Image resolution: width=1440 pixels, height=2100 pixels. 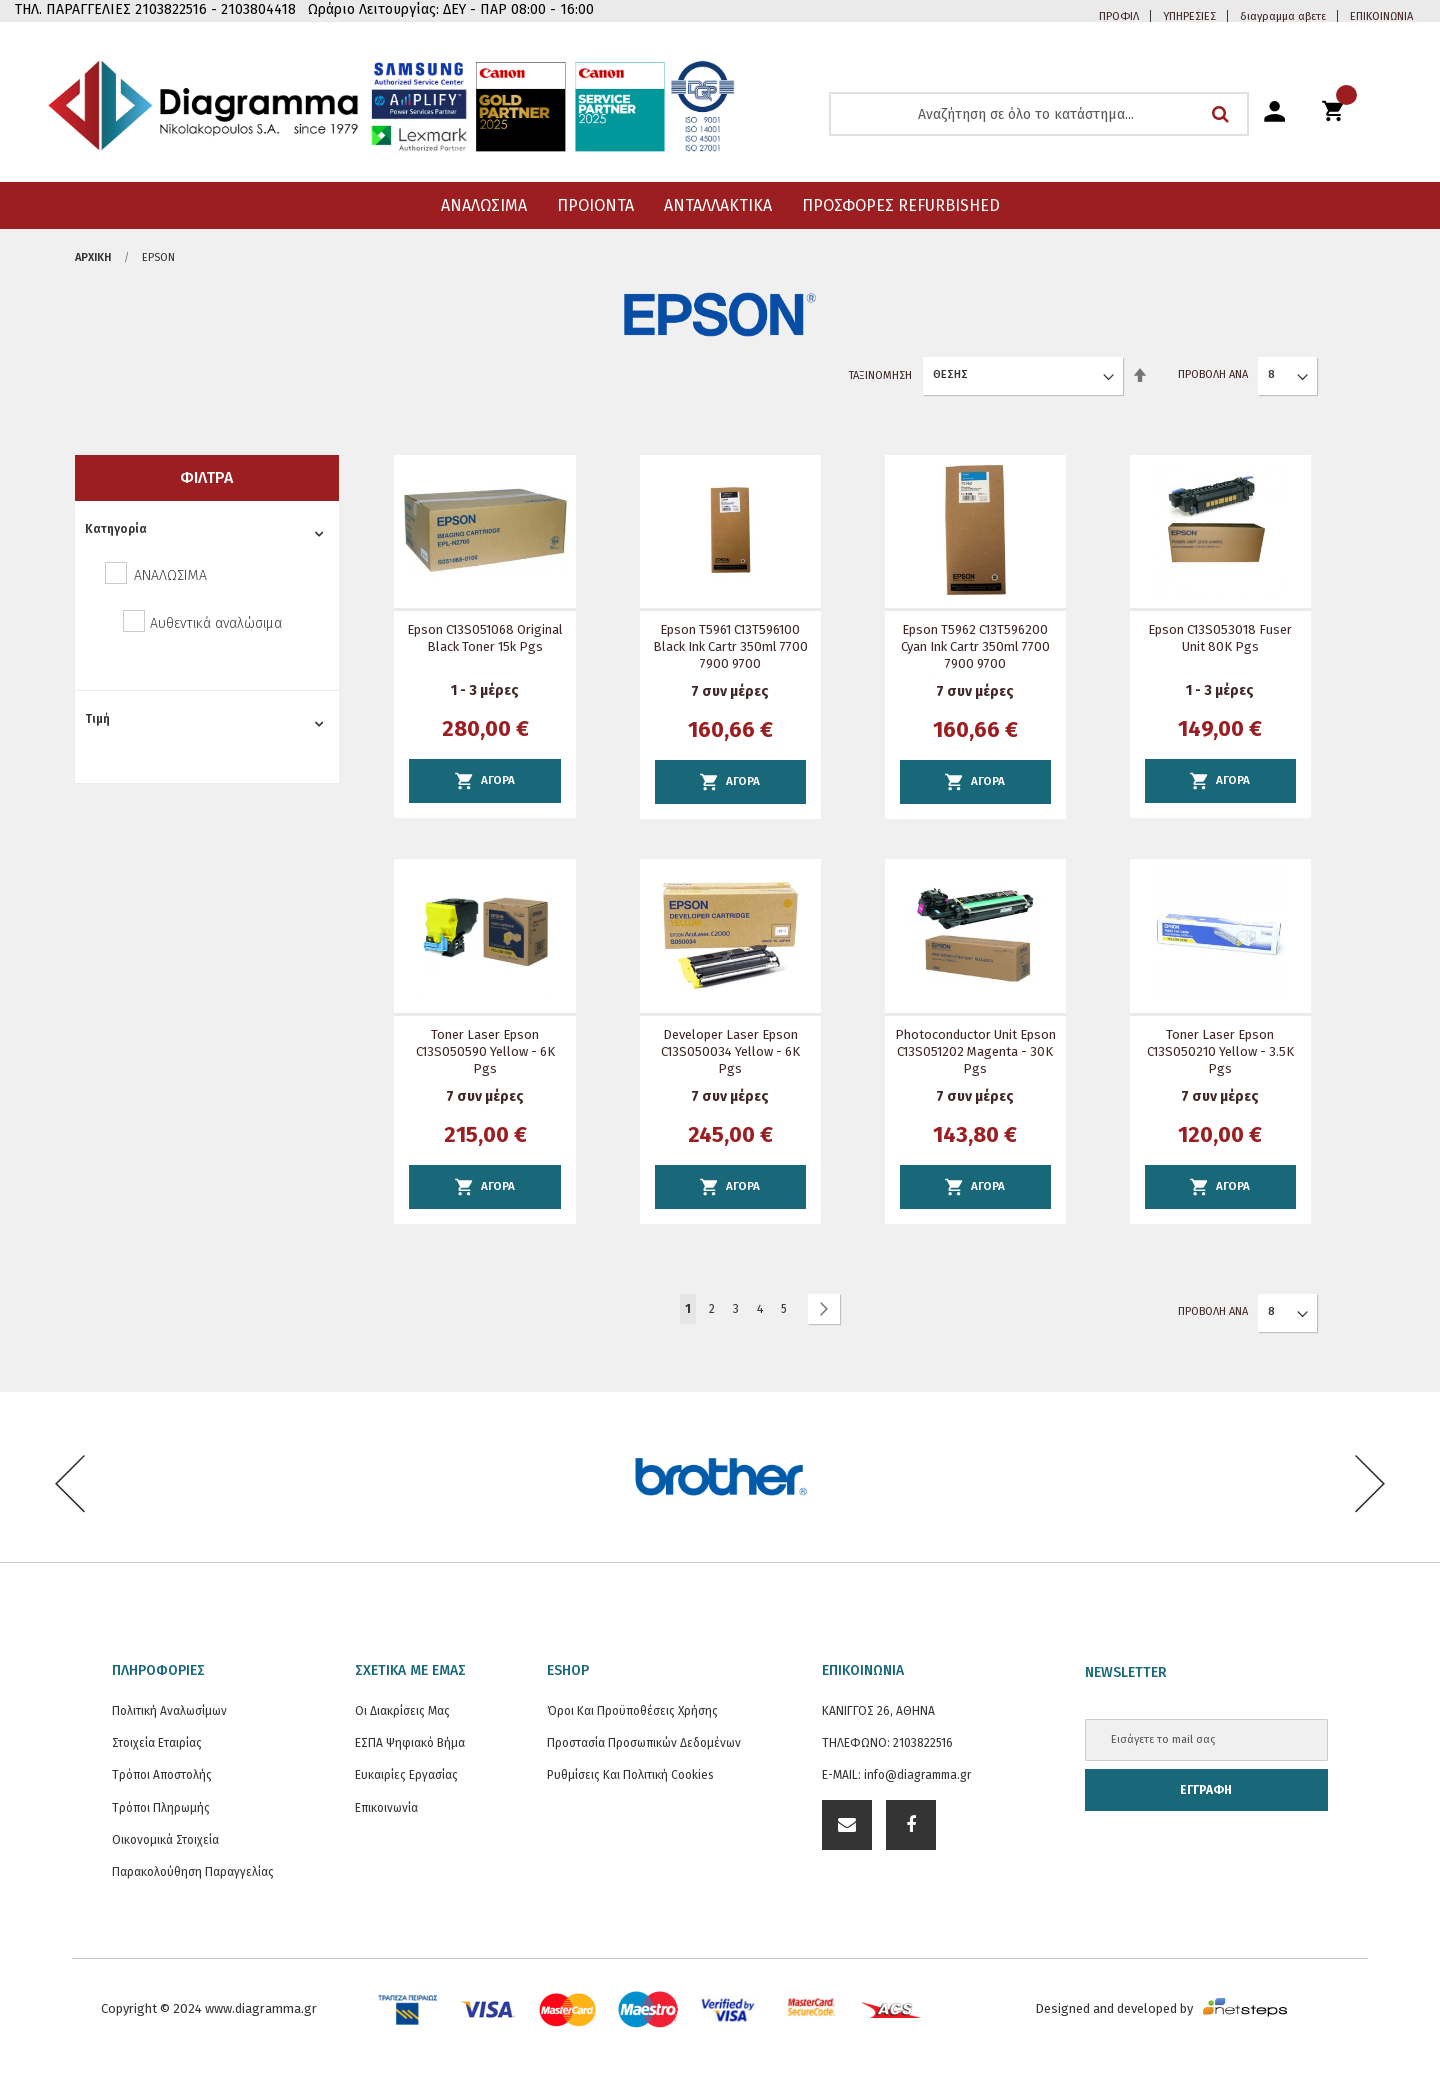 What do you see at coordinates (644, 1743) in the screenshot?
I see `Προστασία προσωπικών δεδομένων` at bounding box center [644, 1743].